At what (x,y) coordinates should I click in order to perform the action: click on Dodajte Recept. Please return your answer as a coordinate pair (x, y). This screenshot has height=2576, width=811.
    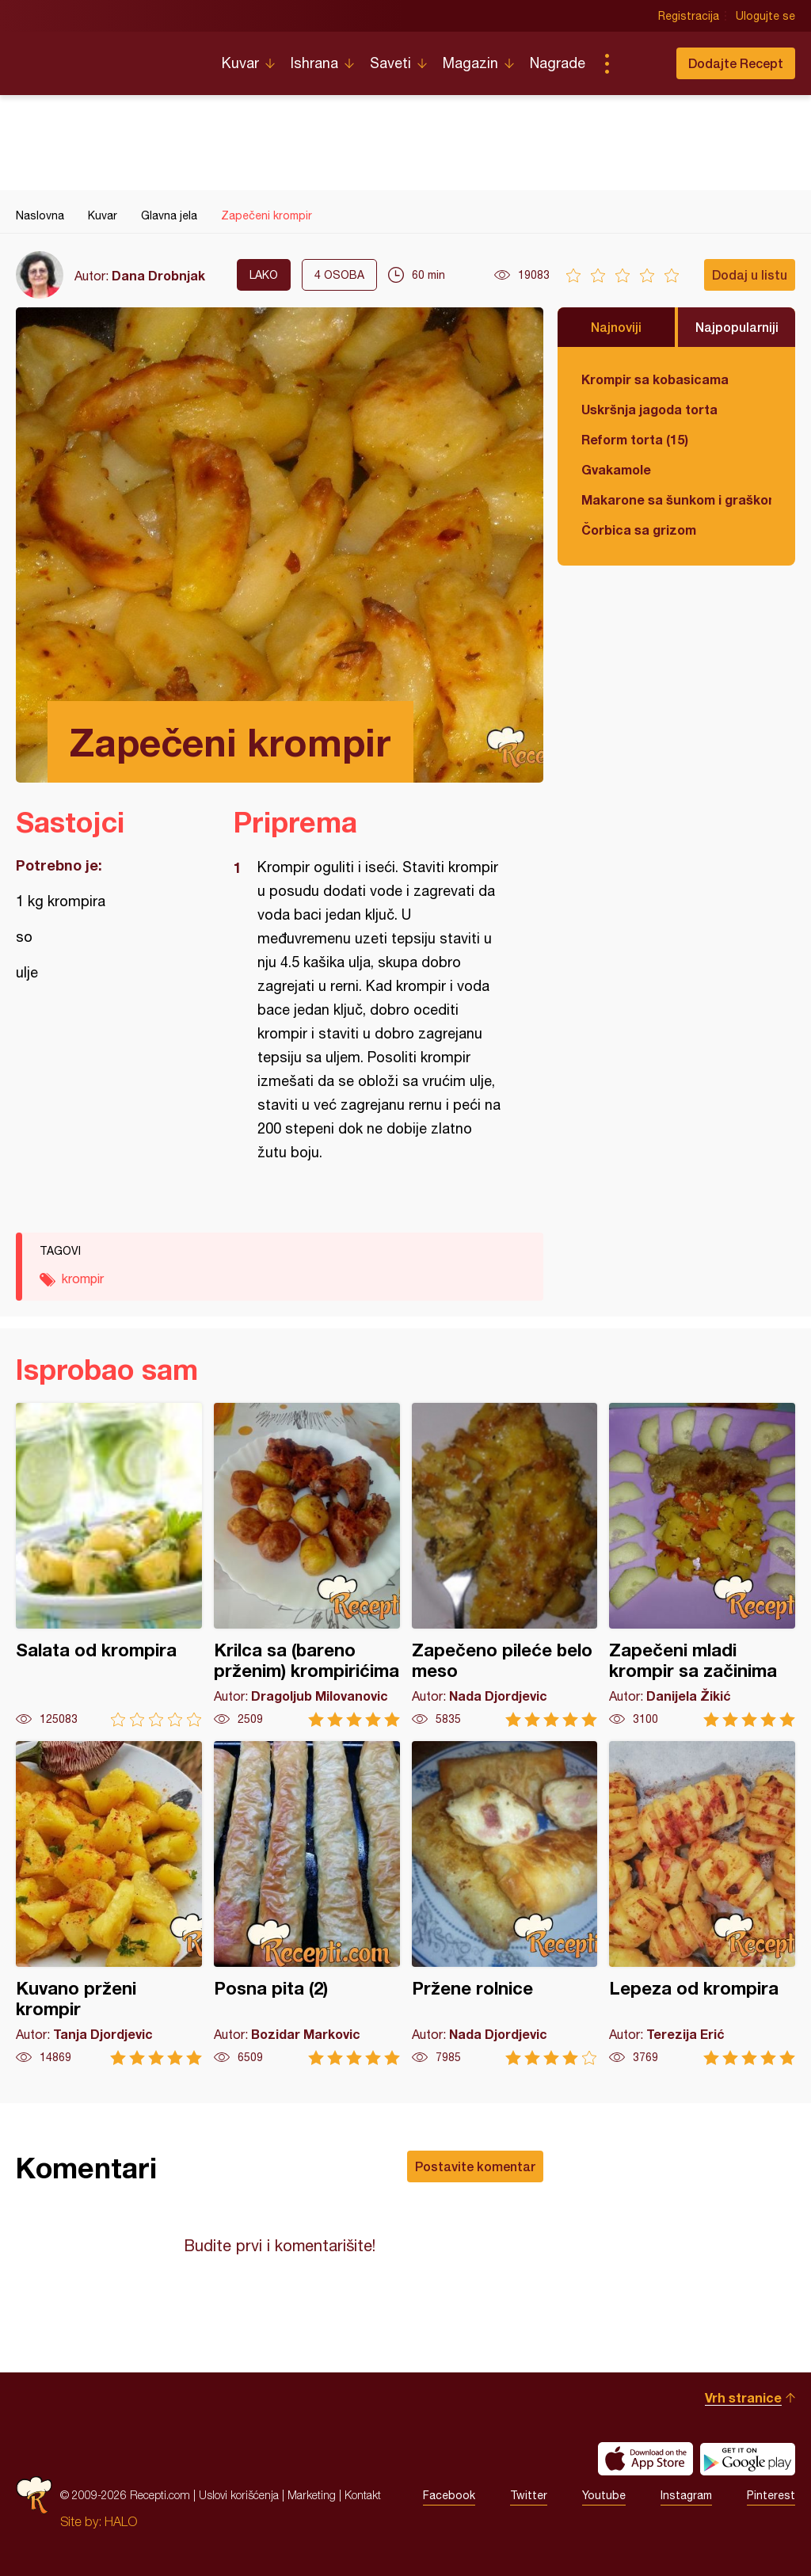
    Looking at the image, I should click on (735, 62).